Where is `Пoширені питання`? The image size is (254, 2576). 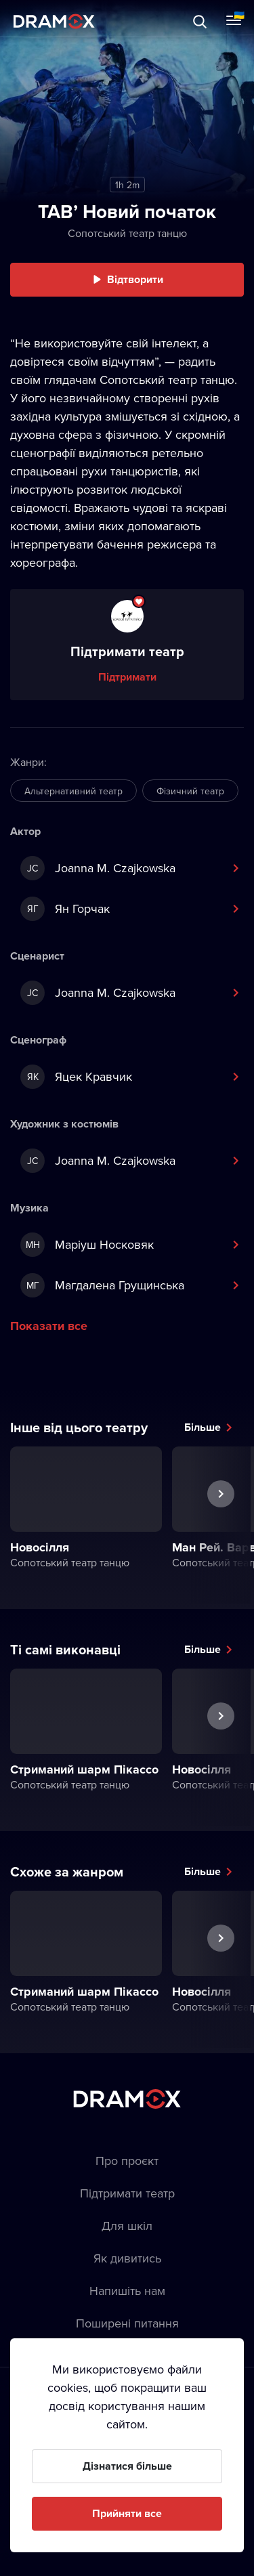 Пoширені питання is located at coordinates (127, 2323).